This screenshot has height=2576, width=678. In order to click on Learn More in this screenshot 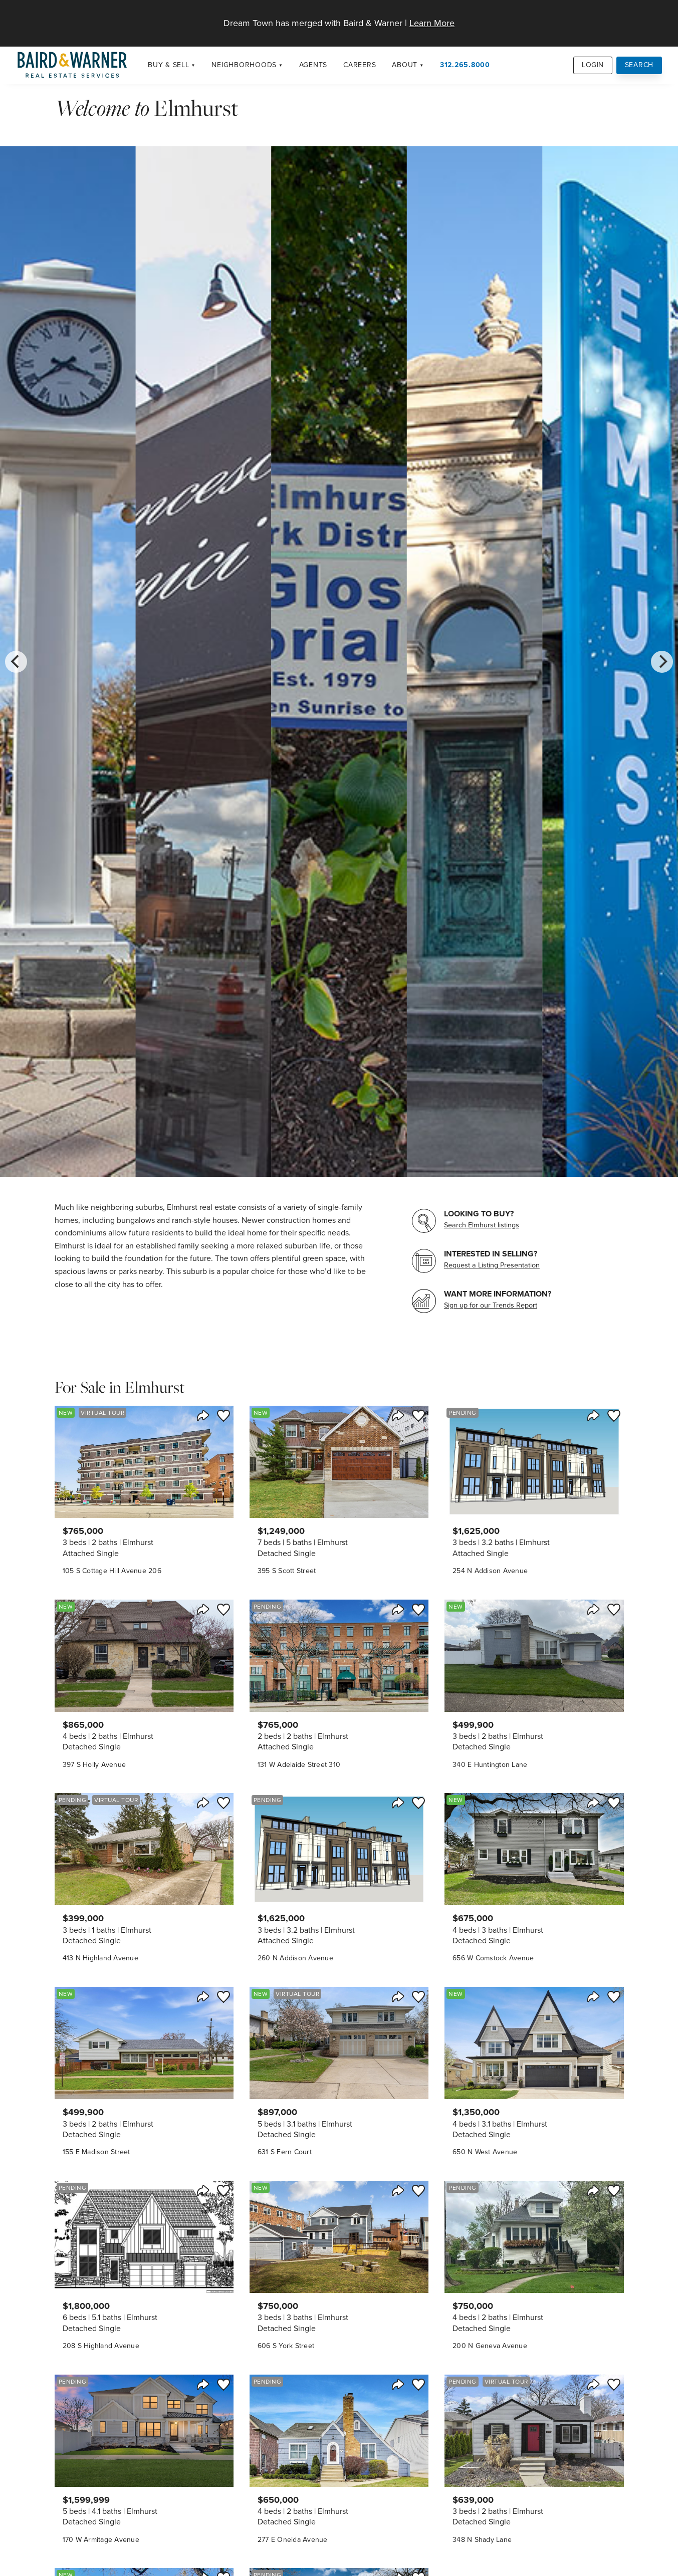, I will do `click(432, 23)`.